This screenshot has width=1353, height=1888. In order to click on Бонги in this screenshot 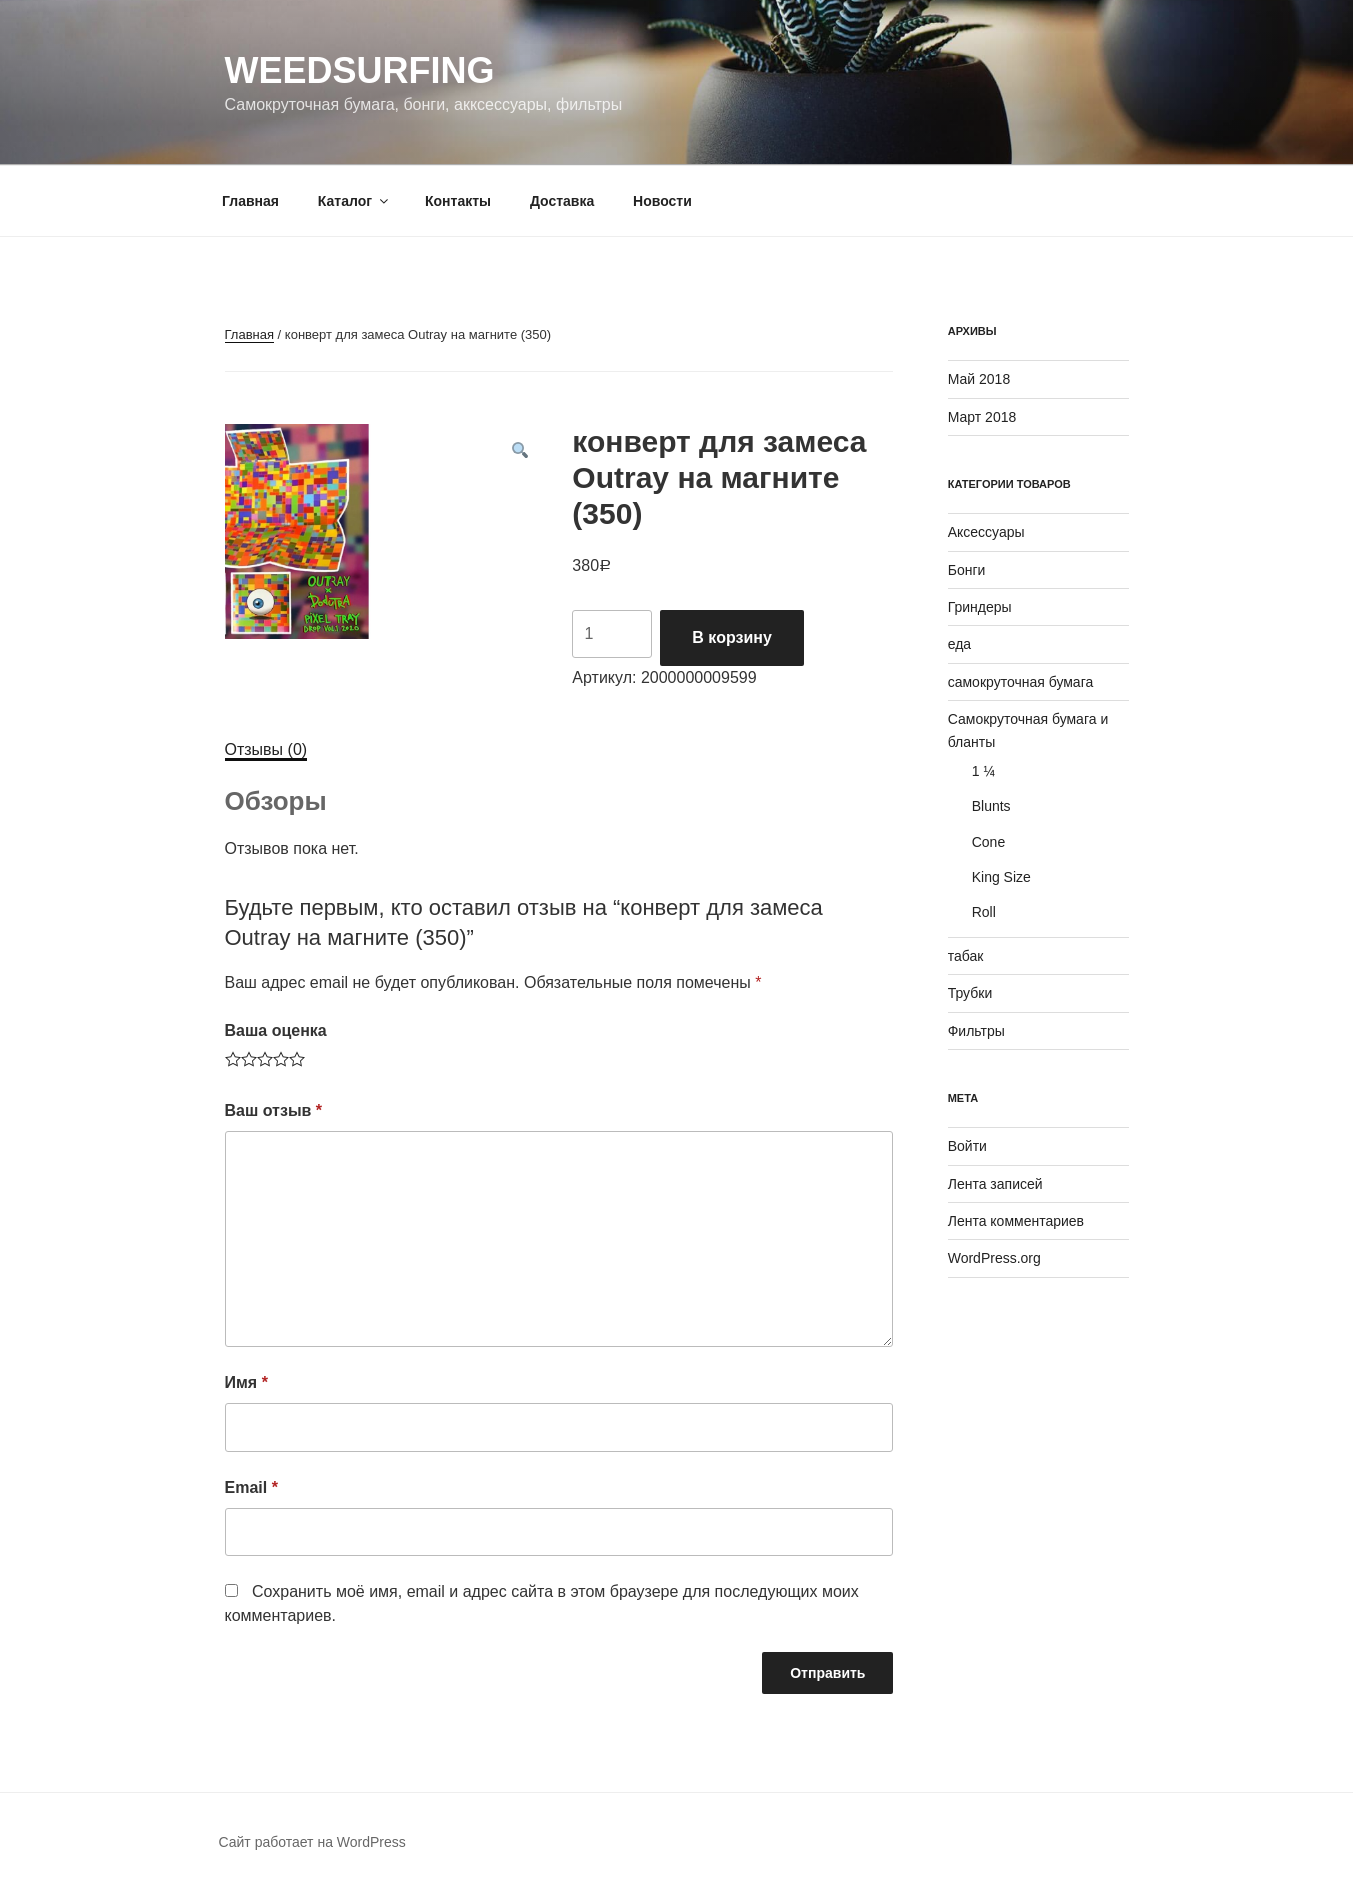, I will do `click(967, 570)`.